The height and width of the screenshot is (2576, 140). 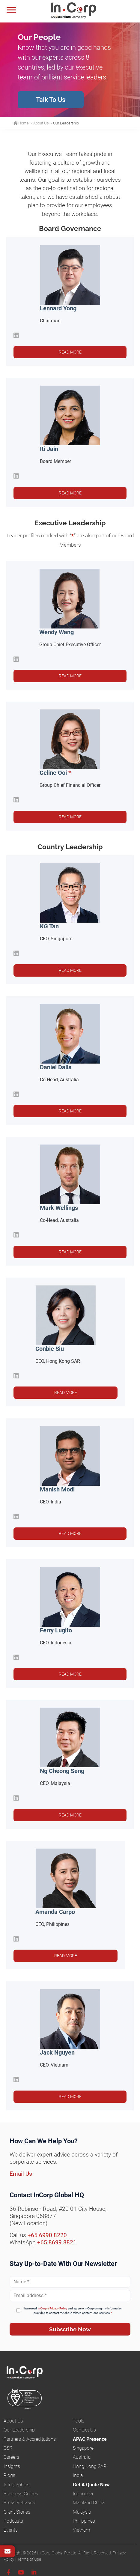 What do you see at coordinates (30, 2439) in the screenshot?
I see `Partners & Accreditations` at bounding box center [30, 2439].